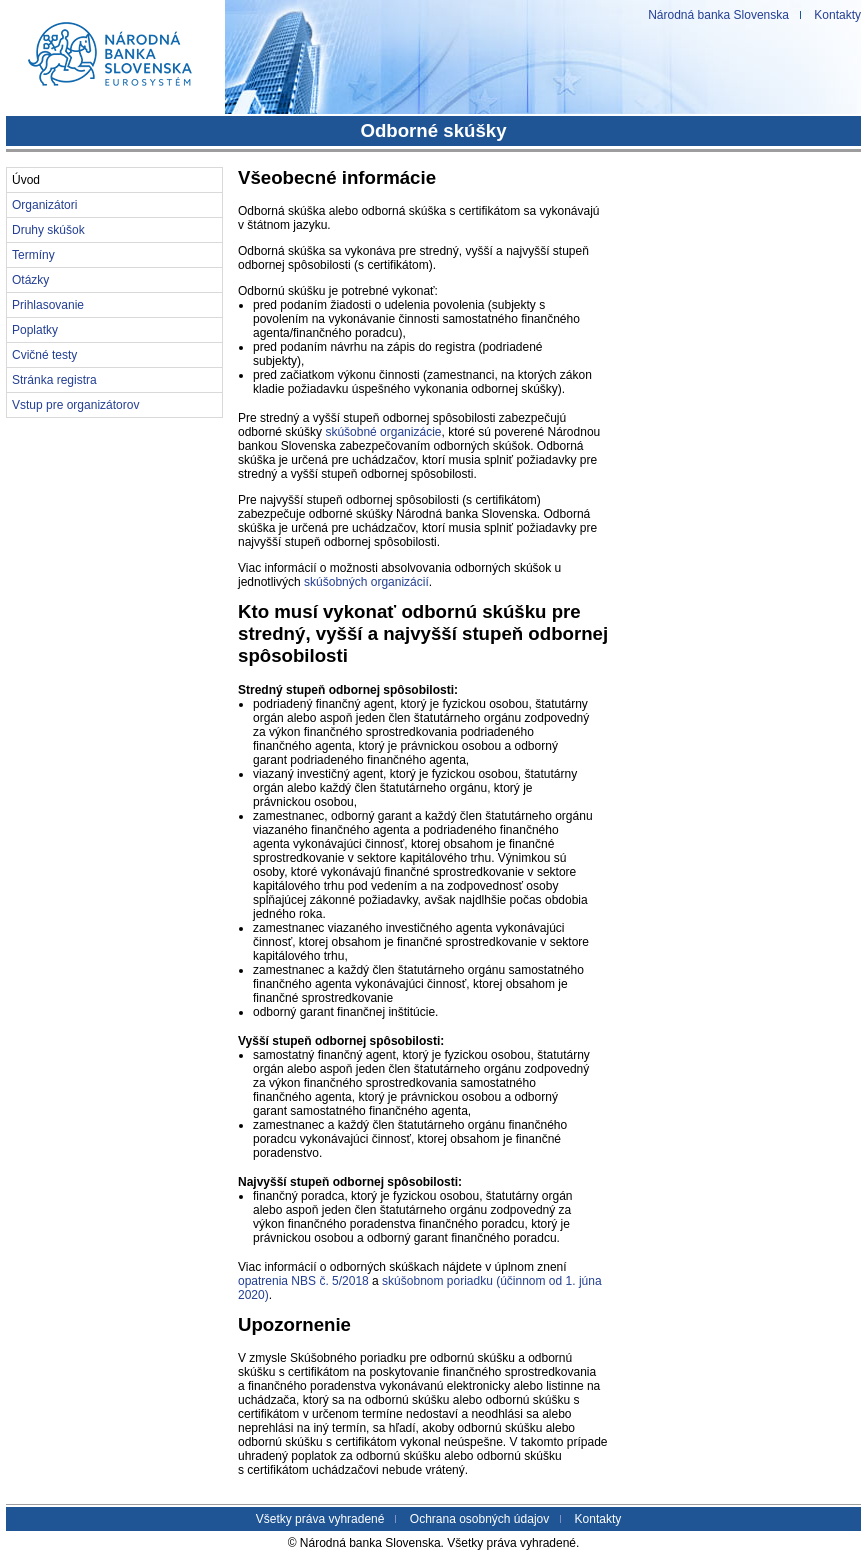 This screenshot has height=1558, width=867. What do you see at coordinates (33, 255) in the screenshot?
I see `Termíny` at bounding box center [33, 255].